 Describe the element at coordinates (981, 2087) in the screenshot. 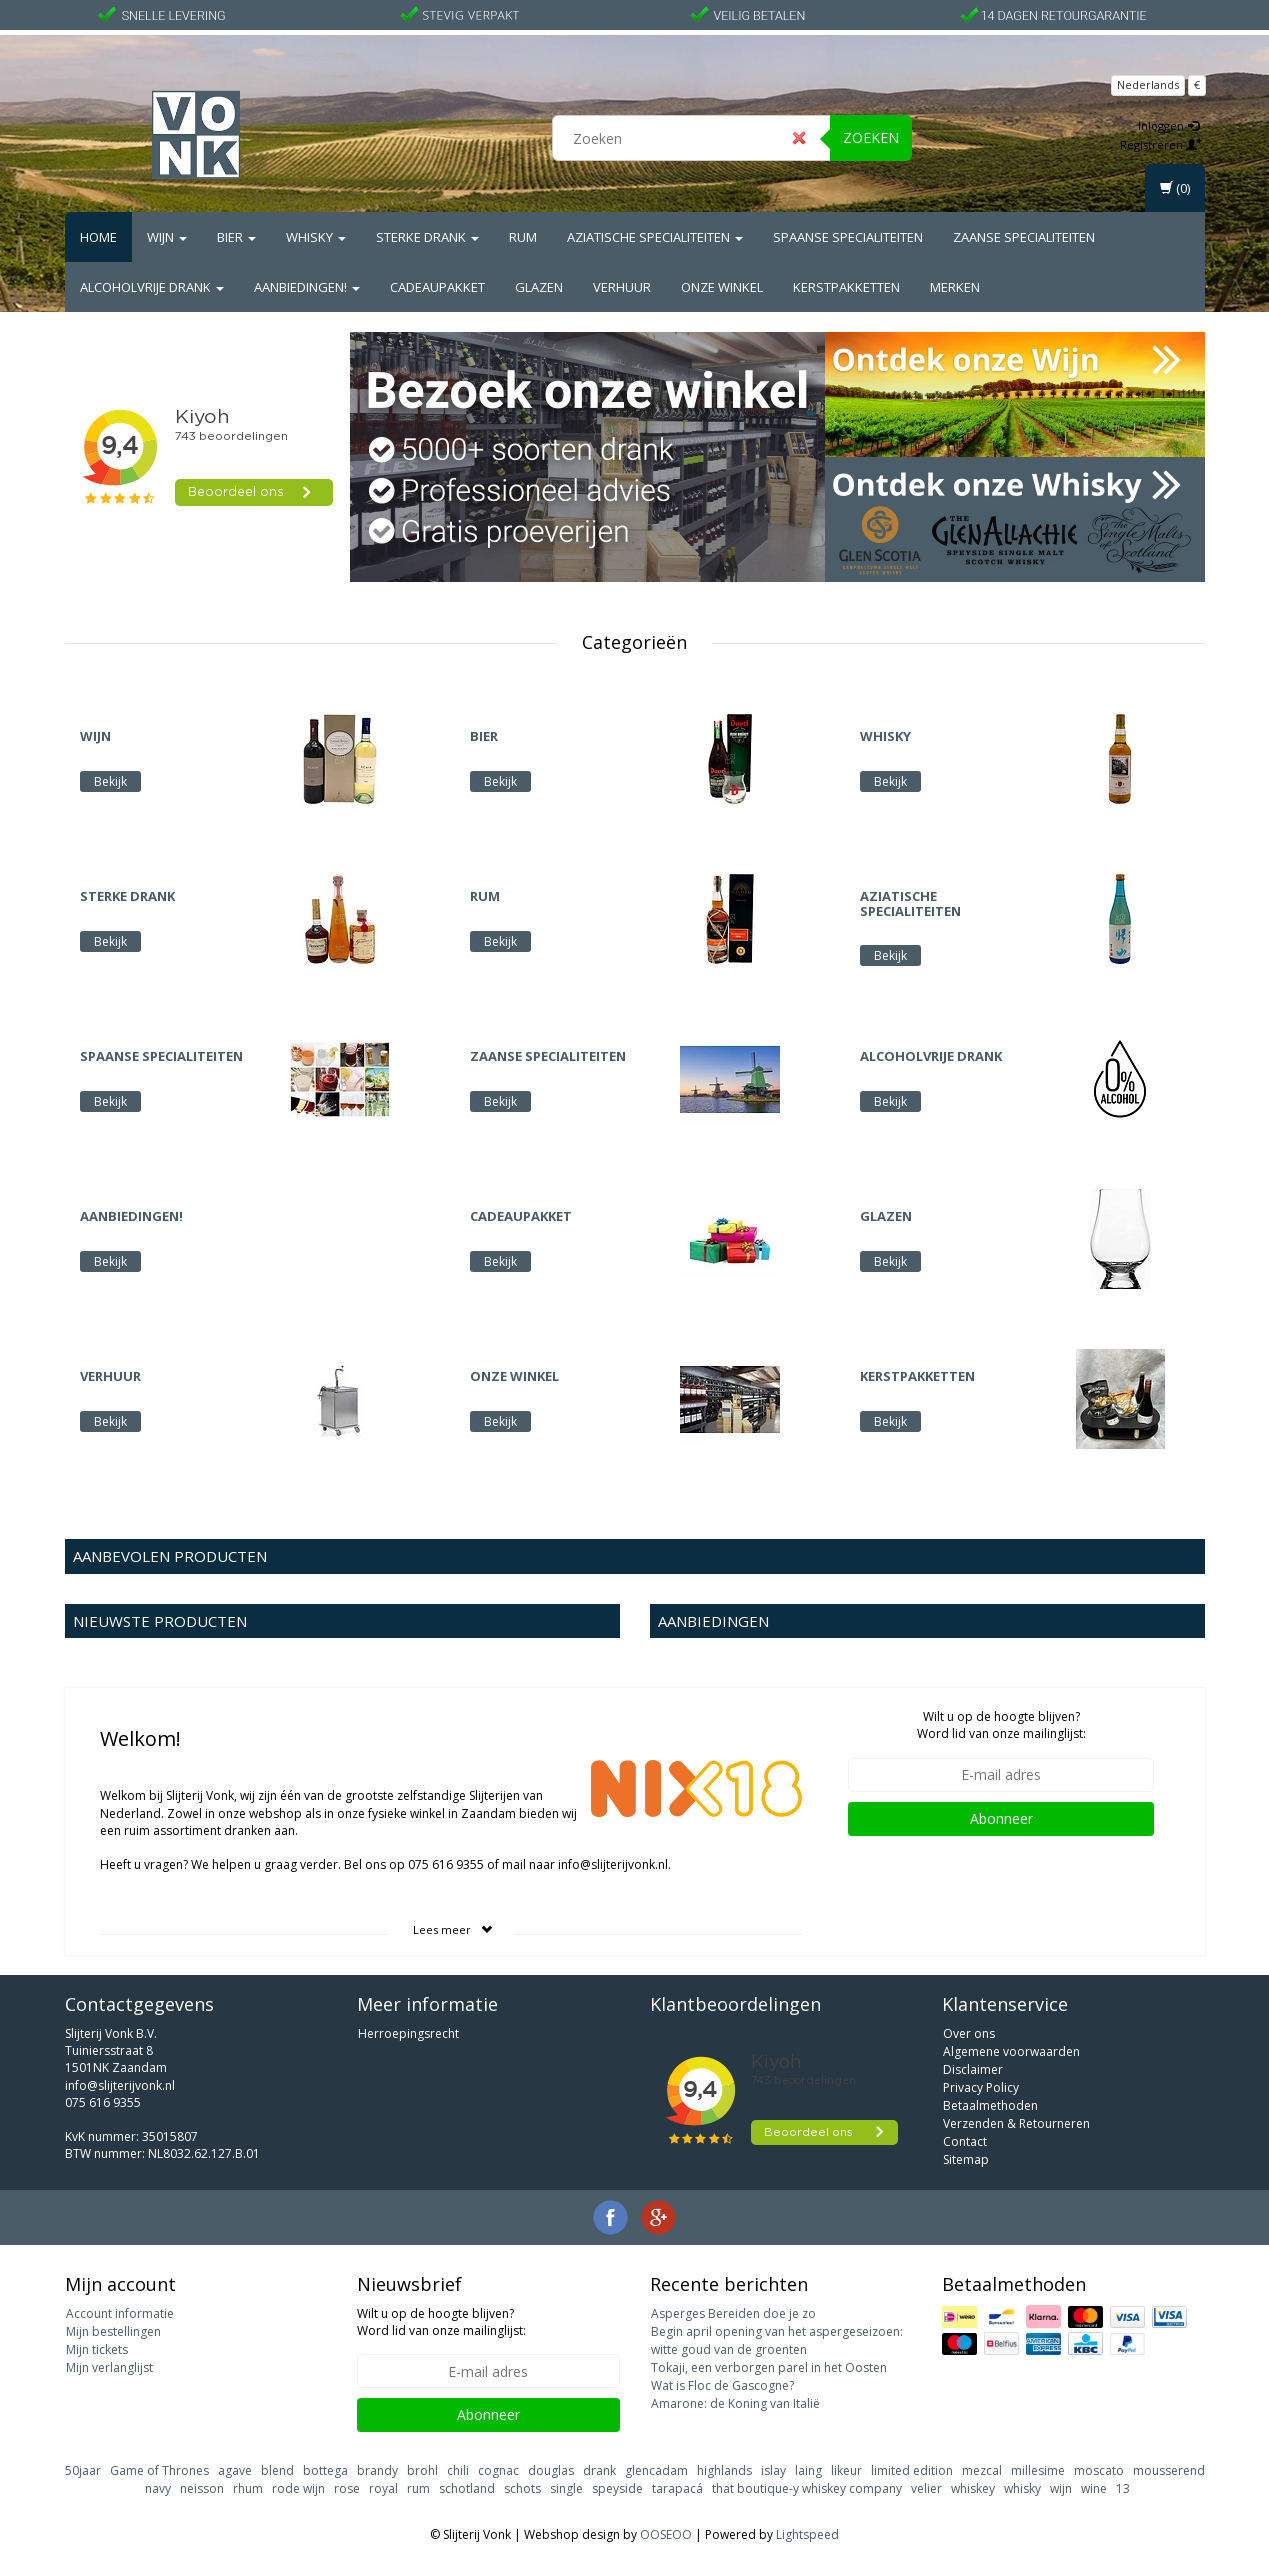

I see `Privacy Policy` at that location.